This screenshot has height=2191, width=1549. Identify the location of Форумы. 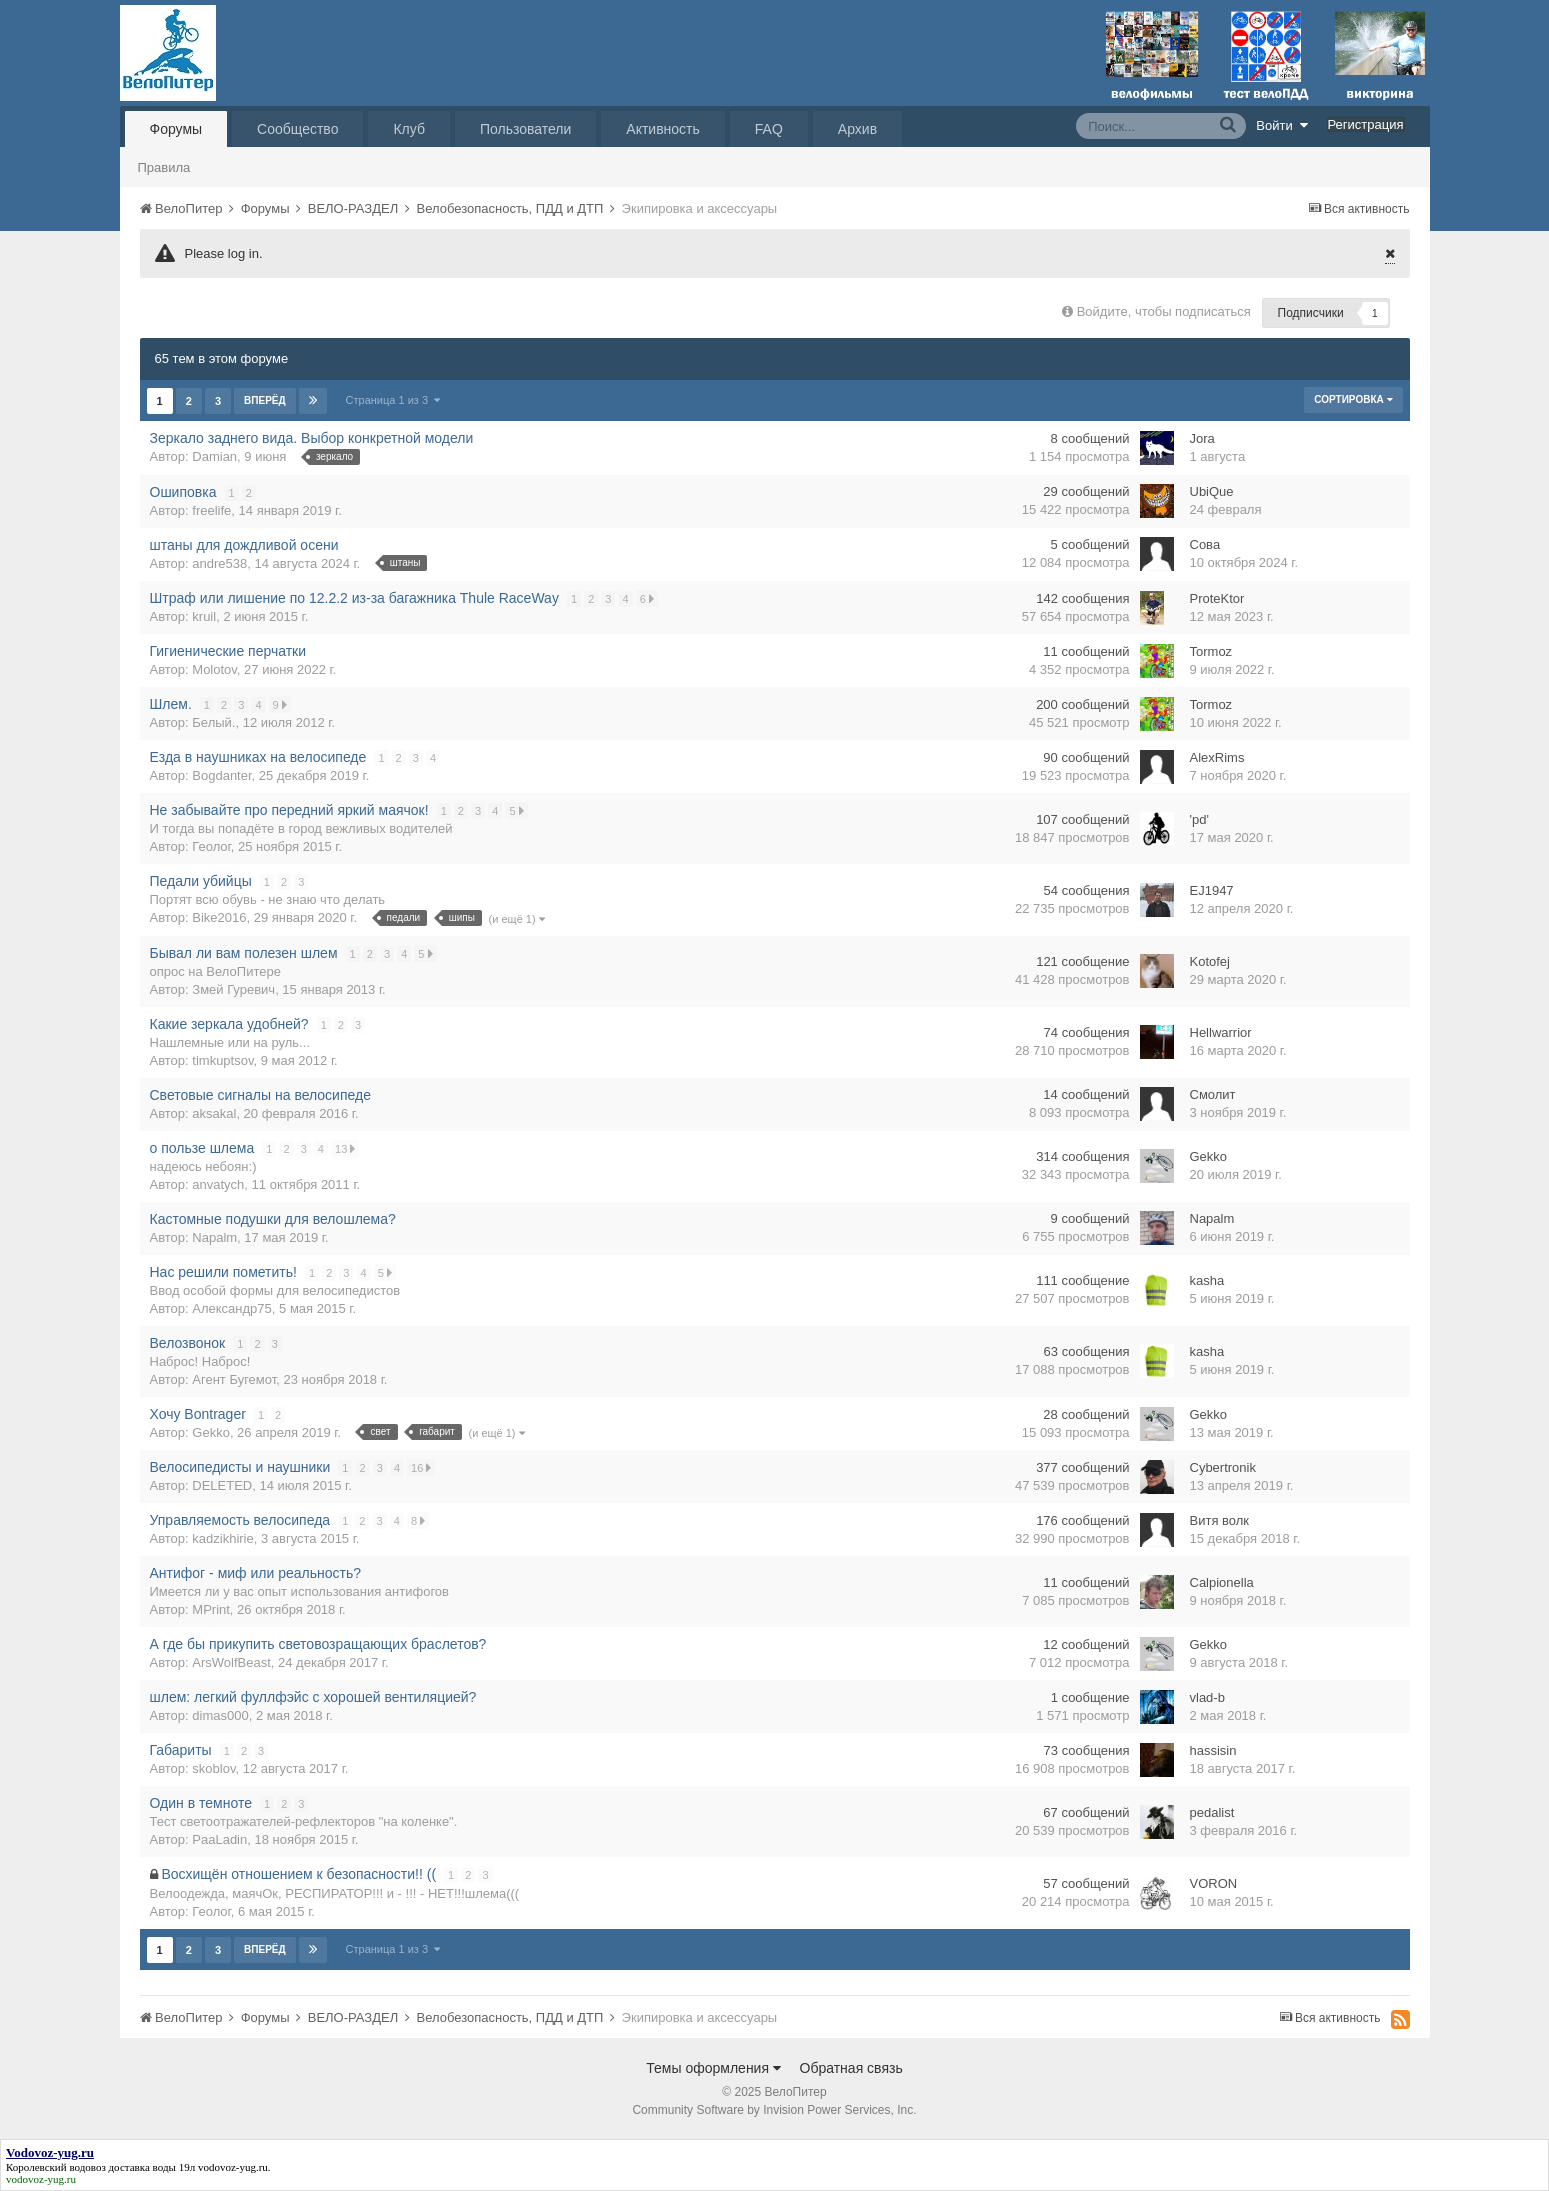
(176, 129).